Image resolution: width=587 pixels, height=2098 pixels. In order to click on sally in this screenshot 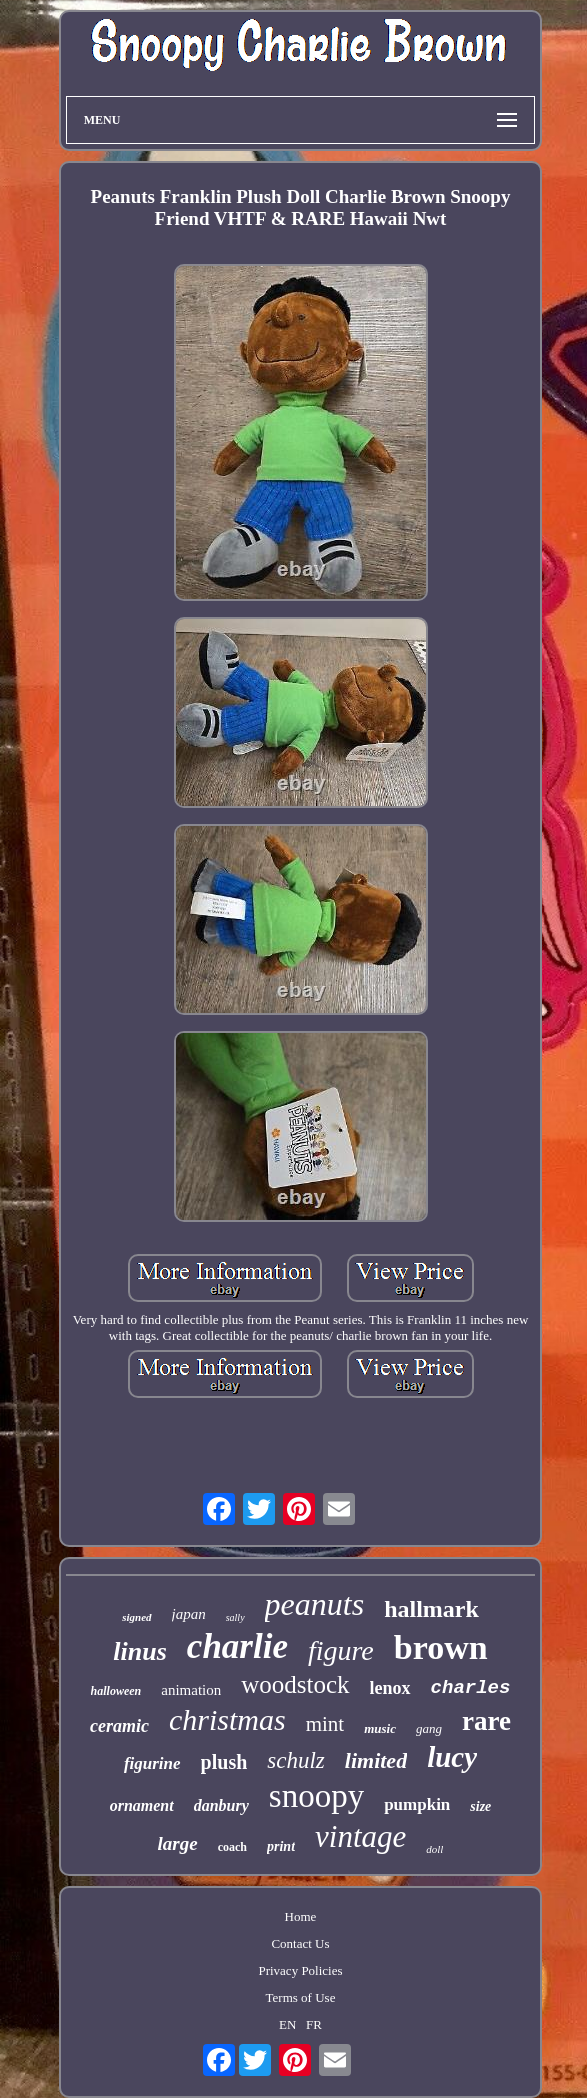, I will do `click(235, 1617)`.